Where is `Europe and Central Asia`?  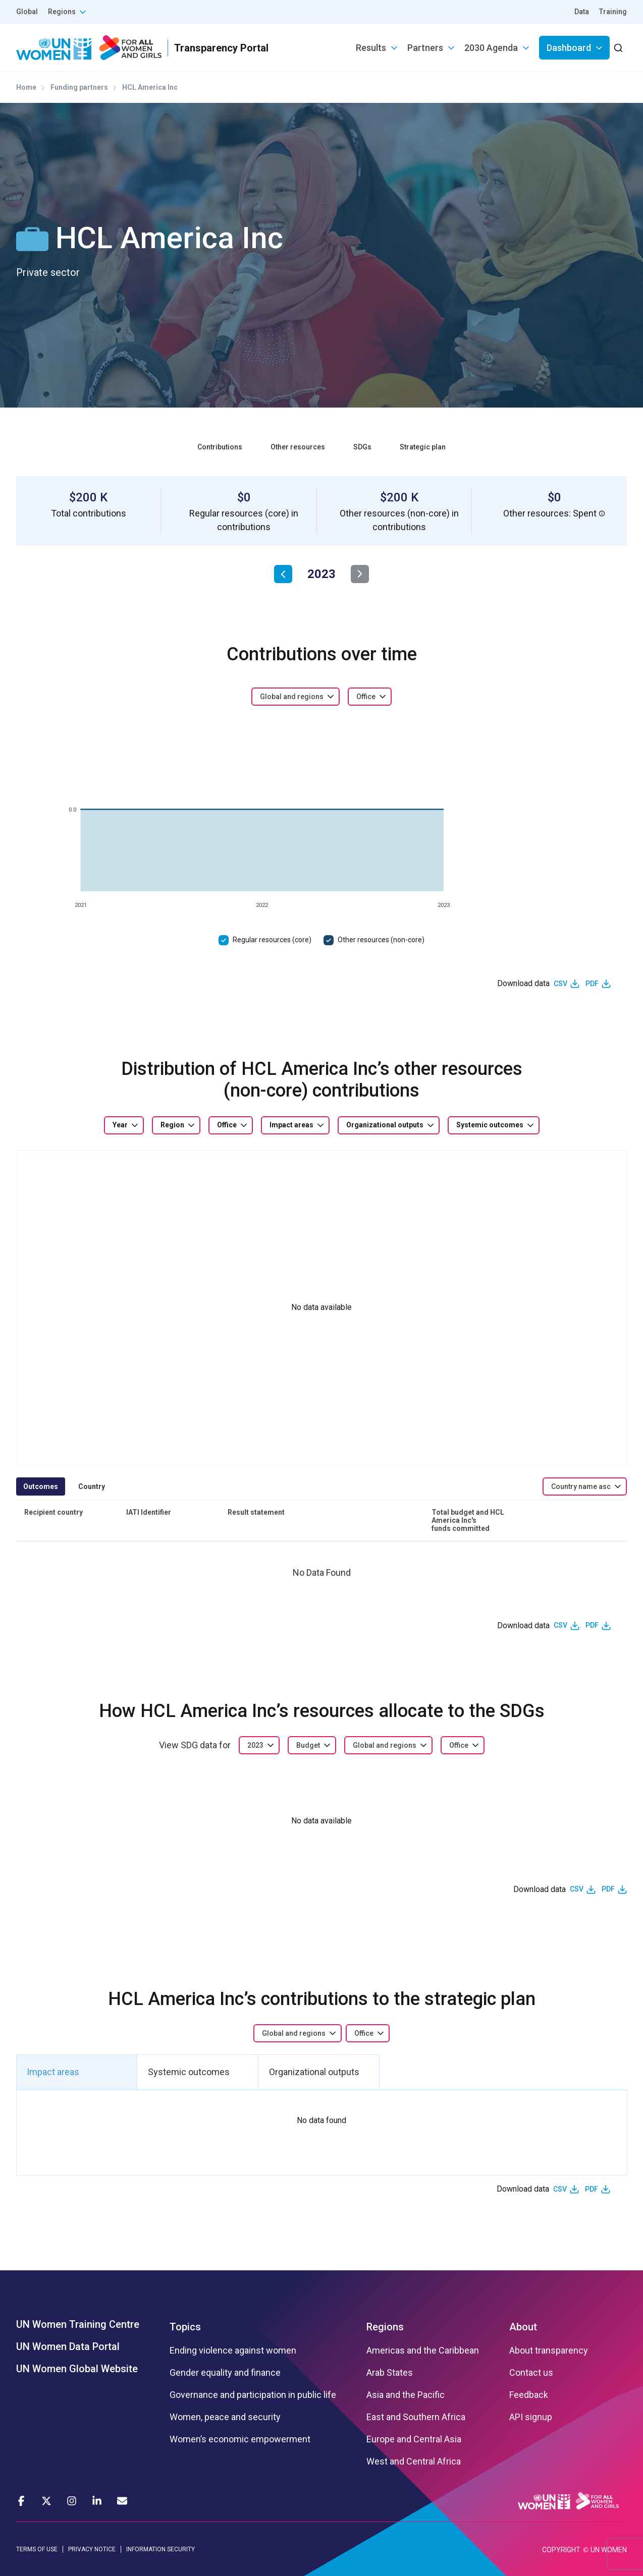
Europe and Central Asia is located at coordinates (413, 2439).